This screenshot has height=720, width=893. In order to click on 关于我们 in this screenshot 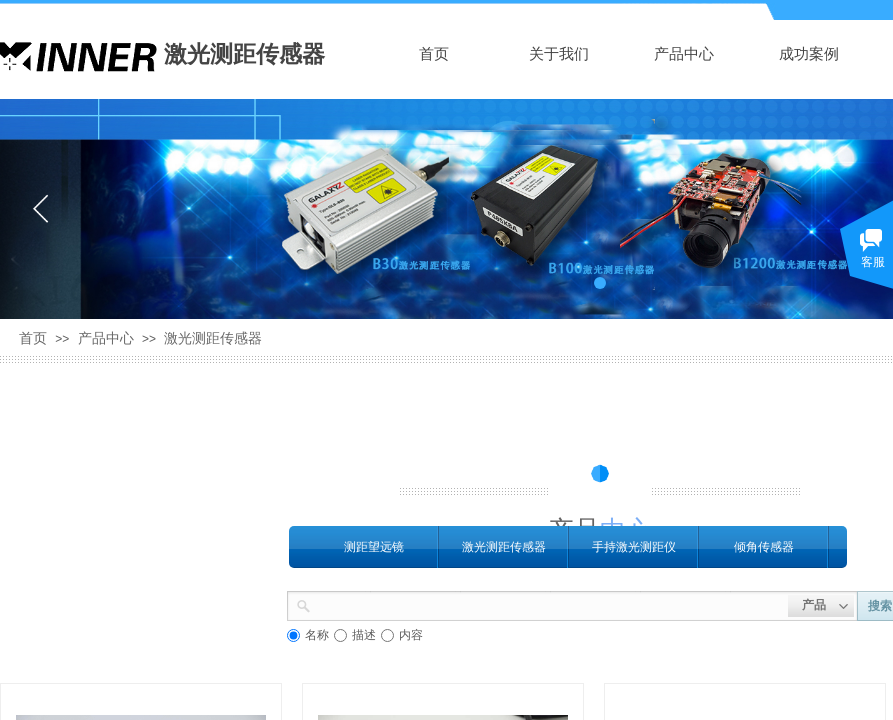, I will do `click(559, 54)`.